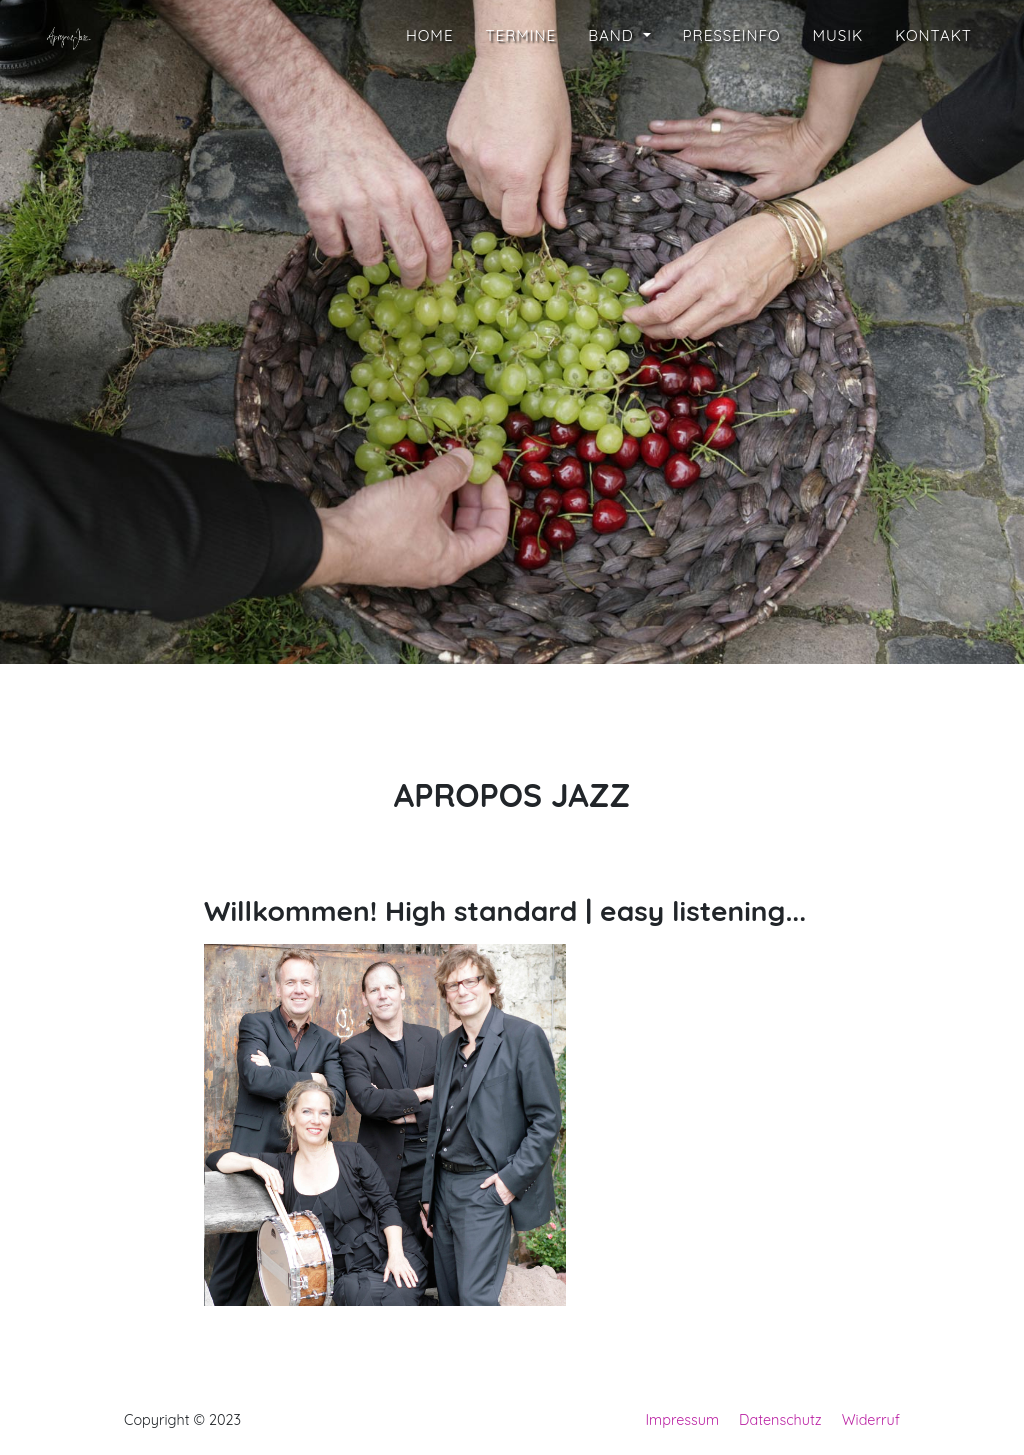 This screenshot has height=1455, width=1024. Describe the element at coordinates (871, 1420) in the screenshot. I see `Widerruf` at that location.